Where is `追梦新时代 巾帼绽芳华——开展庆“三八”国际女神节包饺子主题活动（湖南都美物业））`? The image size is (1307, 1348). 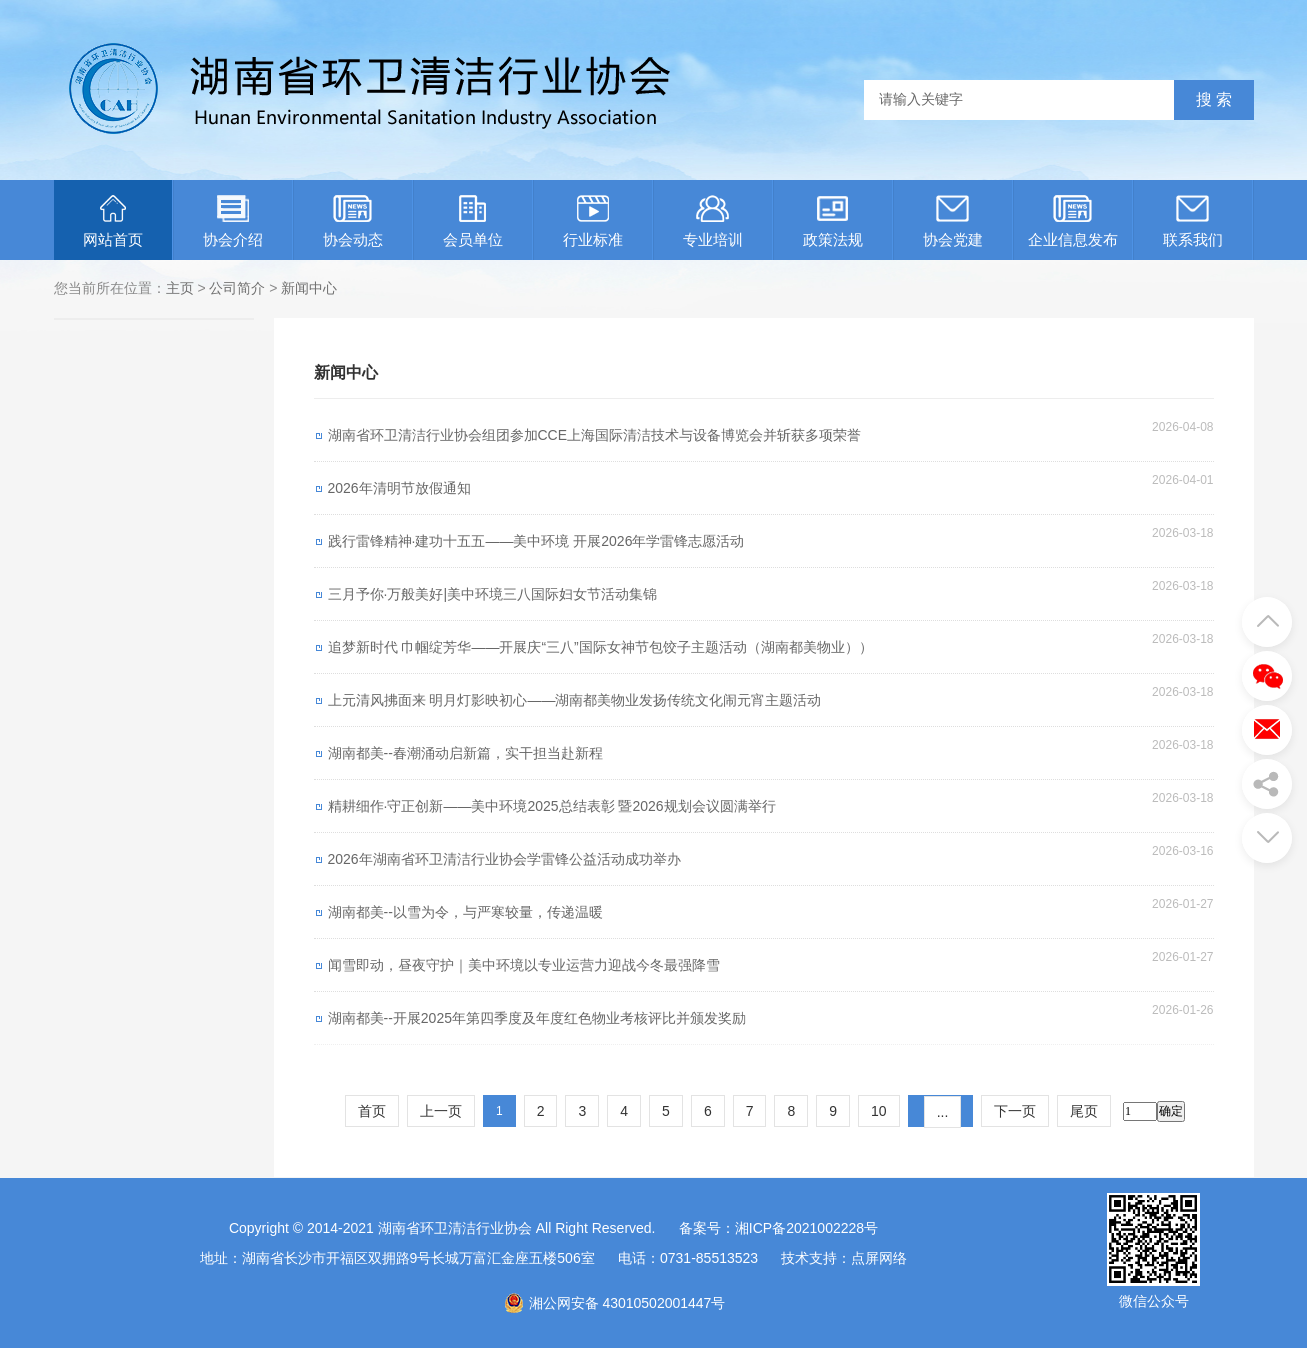
追梦新时代 巾帼绽芳华——开展庆“三八”国际女神节包饺子主题活动（湖南都美物业）） is located at coordinates (600, 647).